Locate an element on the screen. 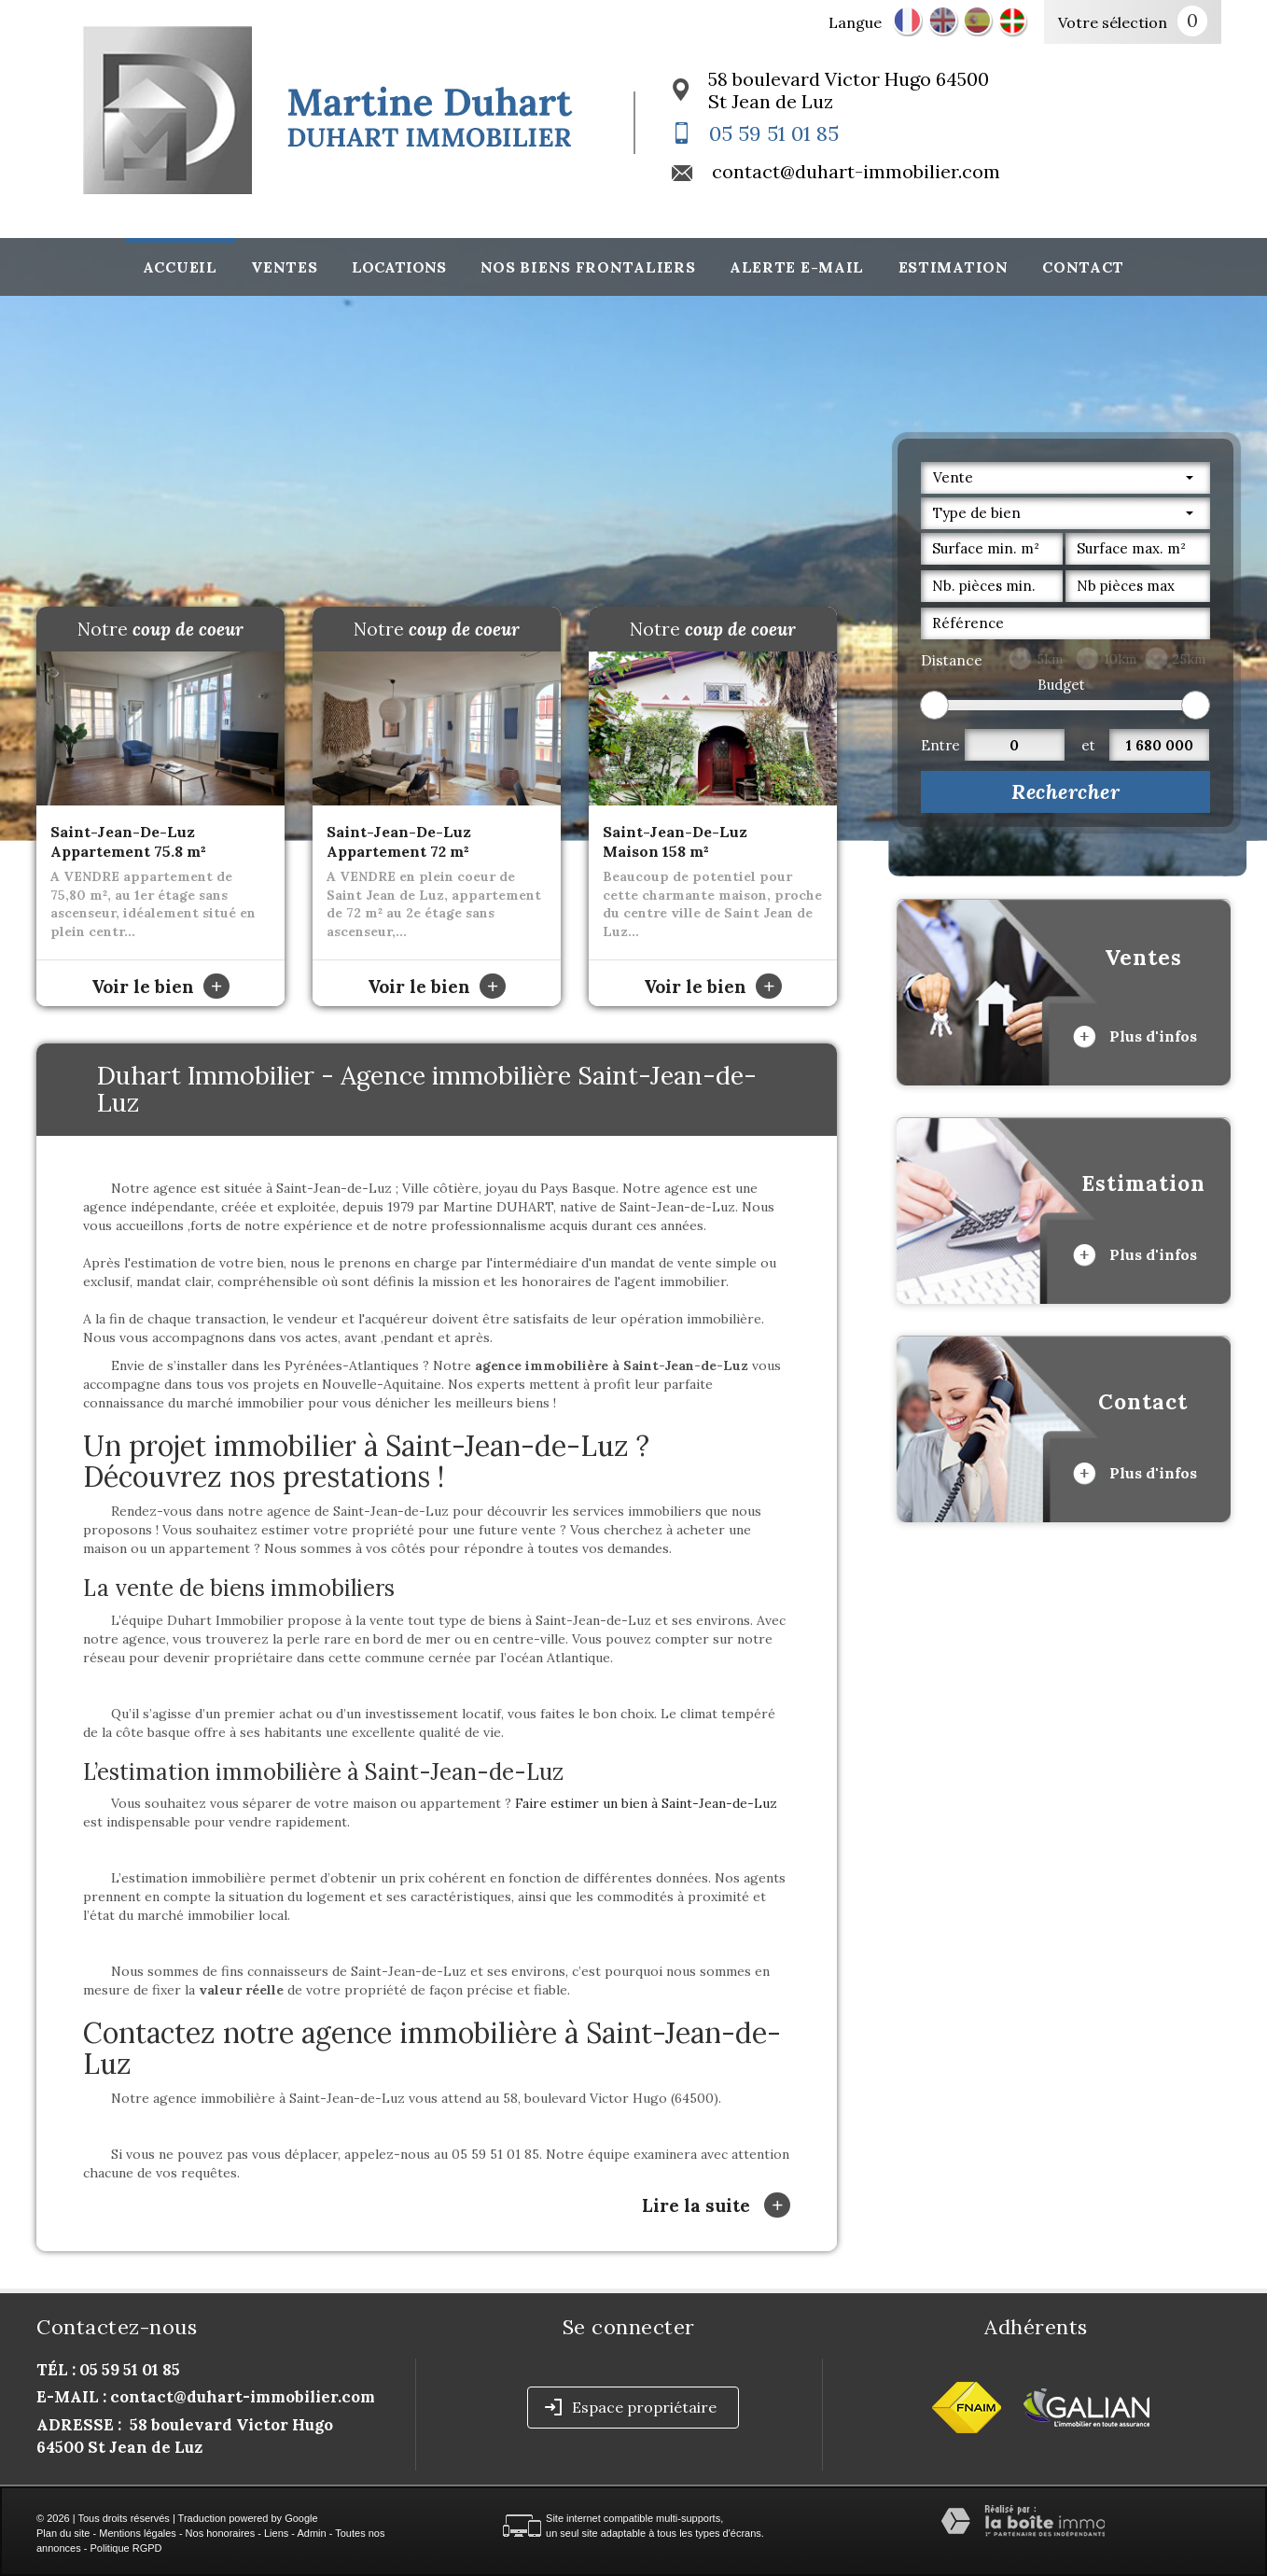  Votre sélection is located at coordinates (1112, 22).